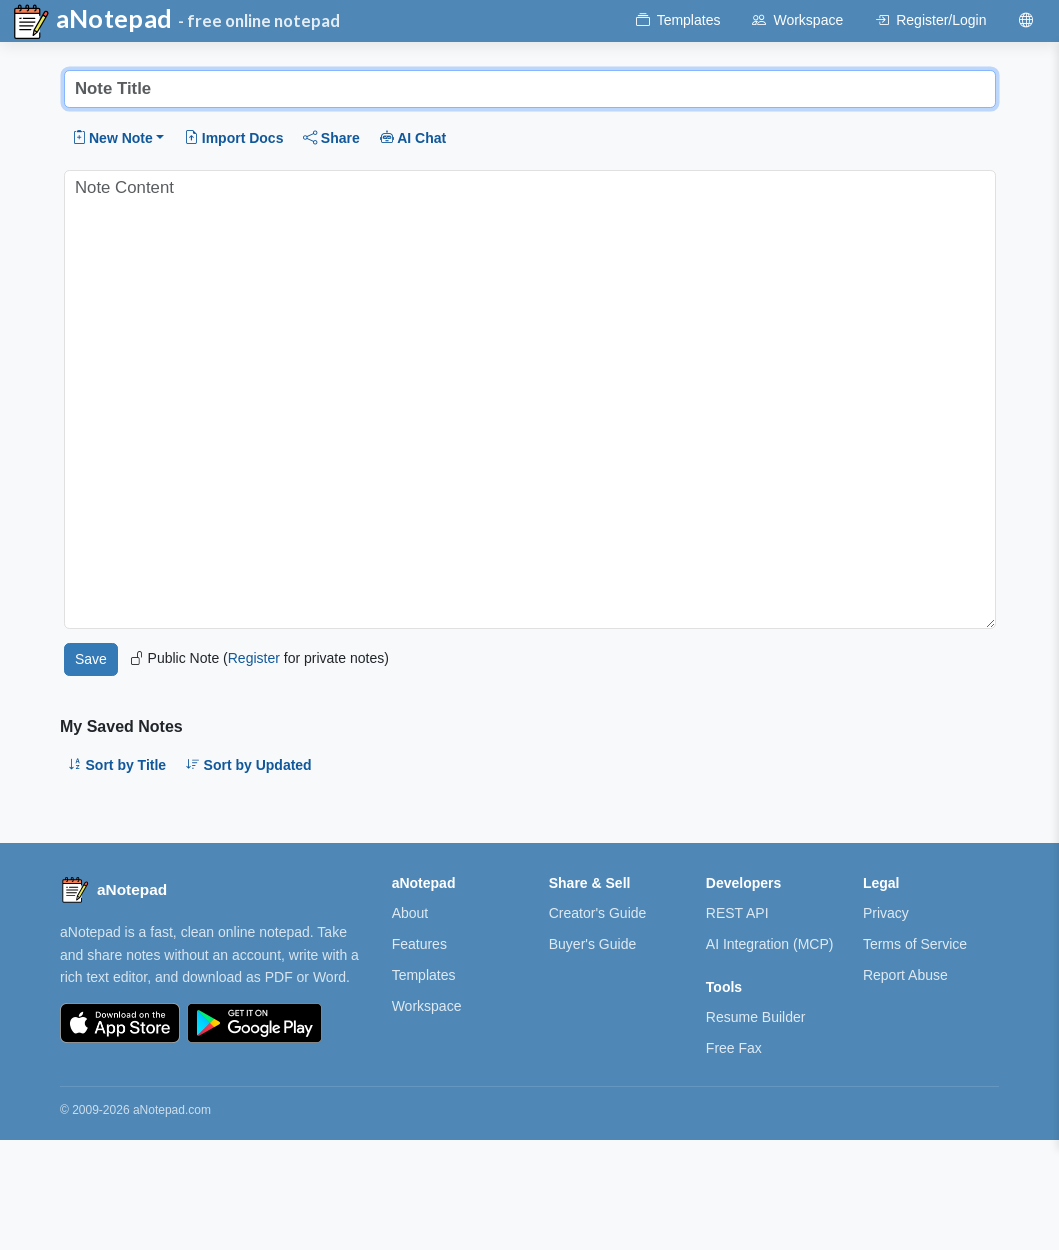 Image resolution: width=1059 pixels, height=1250 pixels. What do you see at coordinates (915, 944) in the screenshot?
I see `Terms of Service` at bounding box center [915, 944].